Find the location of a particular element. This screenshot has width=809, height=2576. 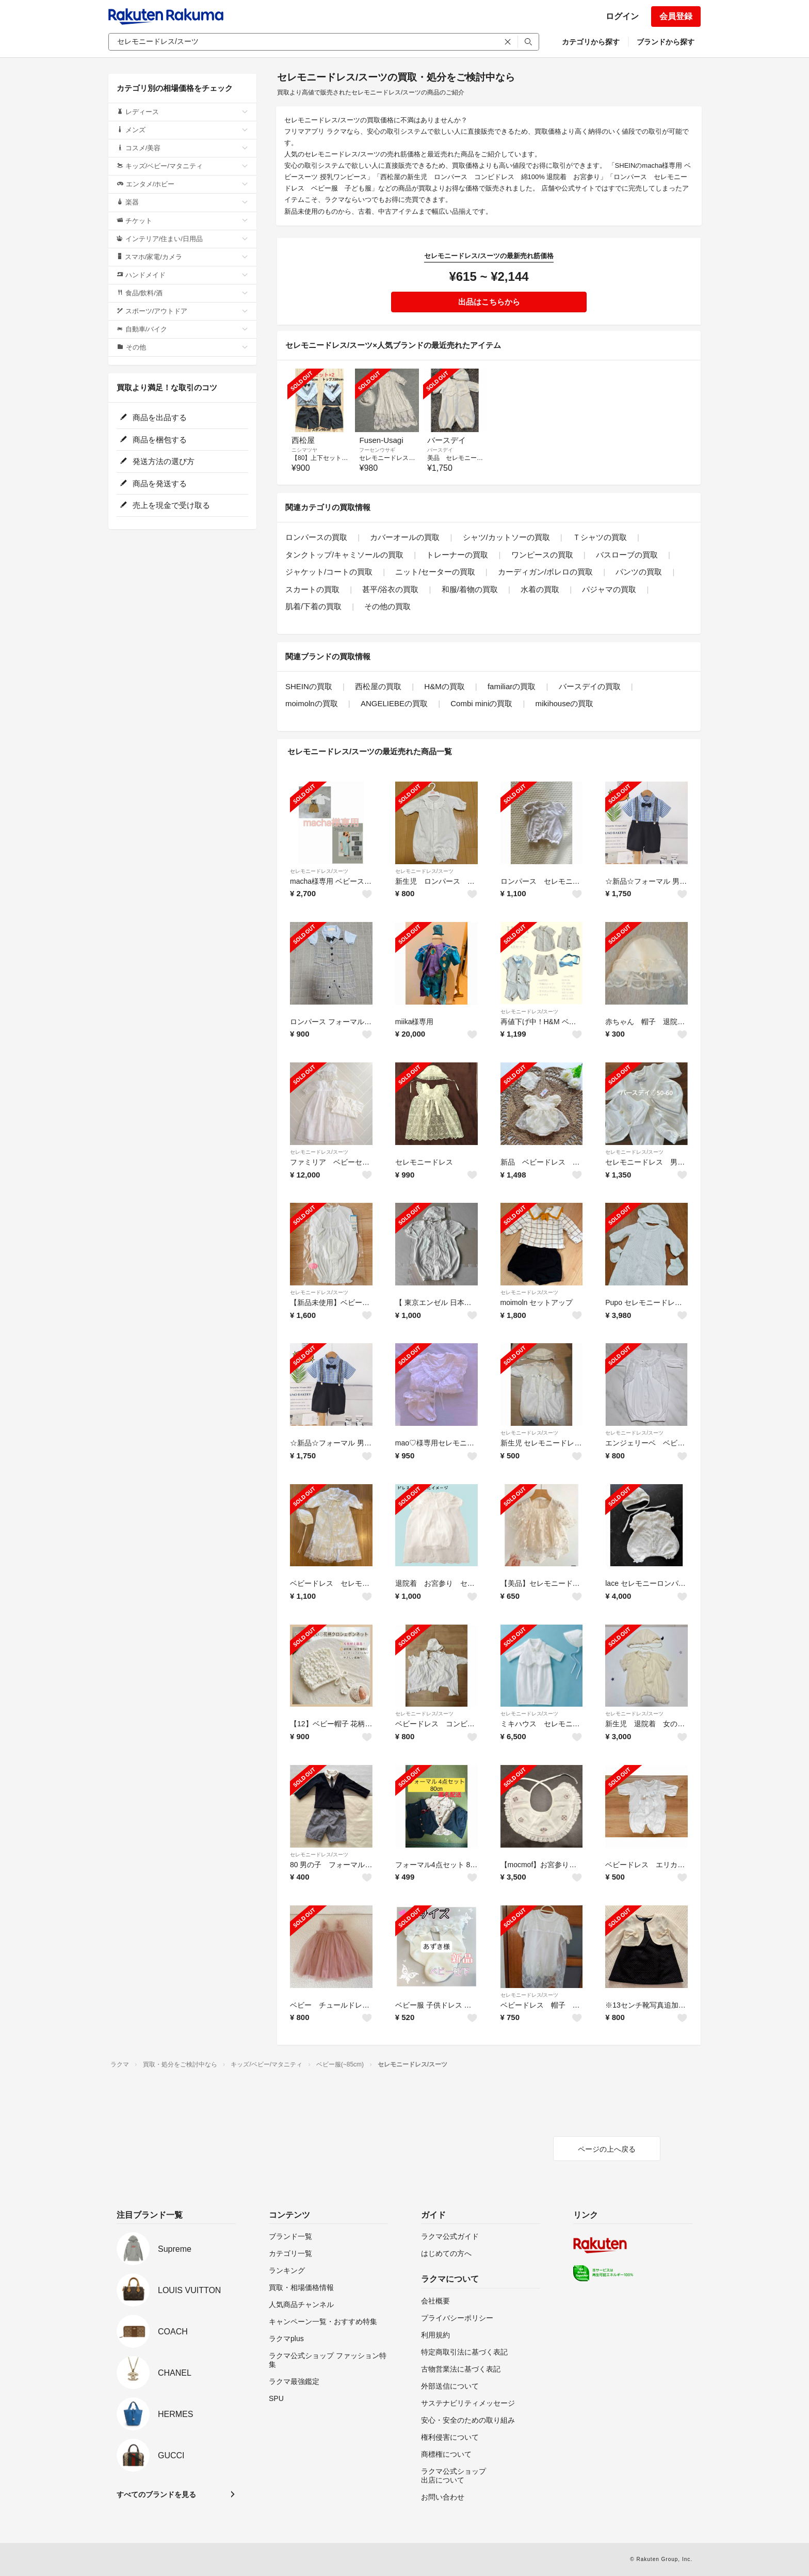

ログイン is located at coordinates (622, 16).